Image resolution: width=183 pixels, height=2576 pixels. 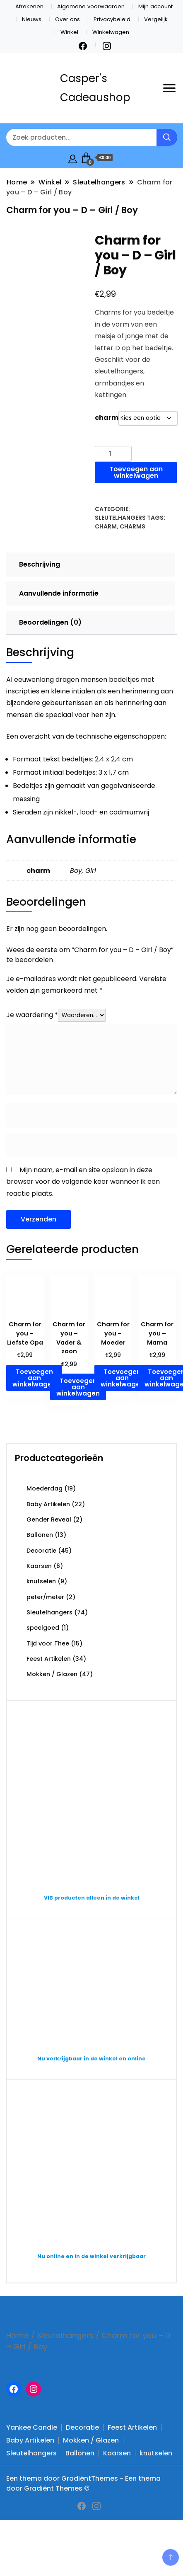 What do you see at coordinates (67, 19) in the screenshot?
I see `Over ons` at bounding box center [67, 19].